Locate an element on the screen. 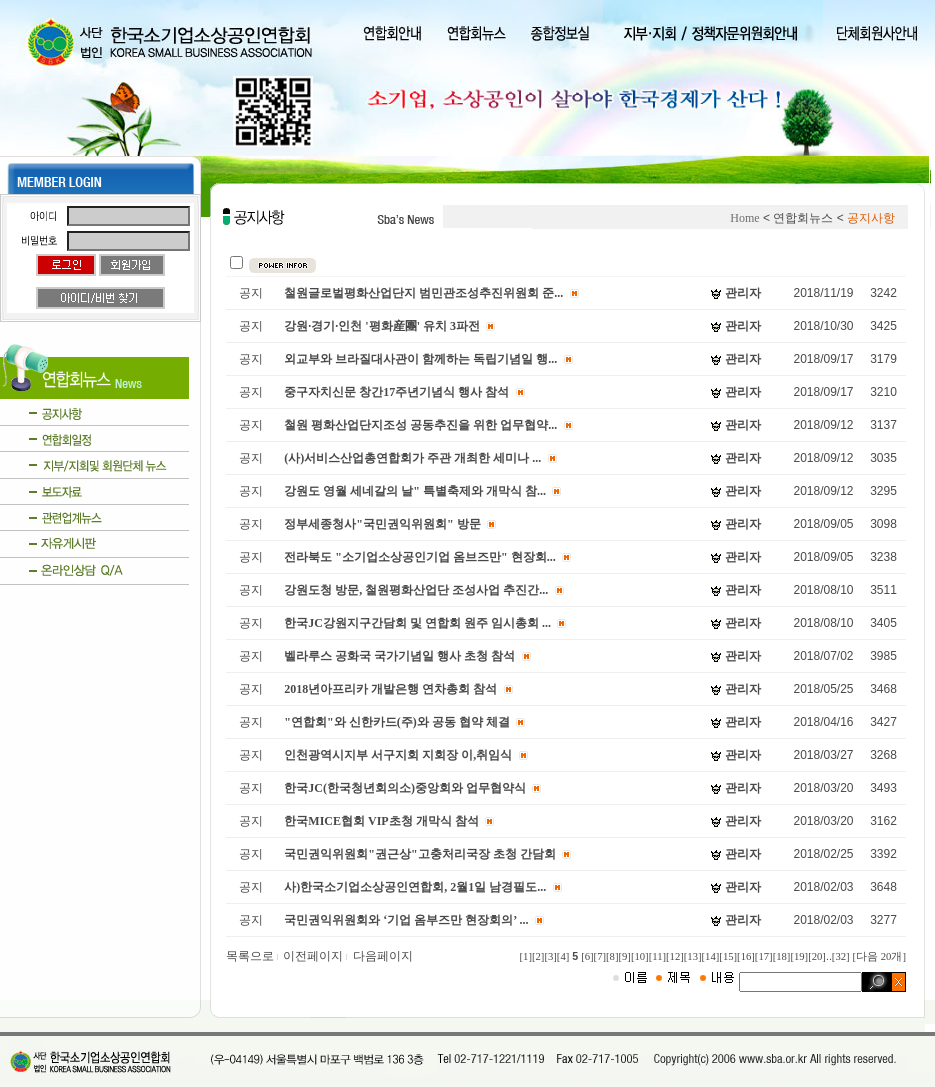 The height and width of the screenshot is (1087, 935). 한국JC(한국청년회의소)중앙회와 업무협약식 is located at coordinates (405, 788).